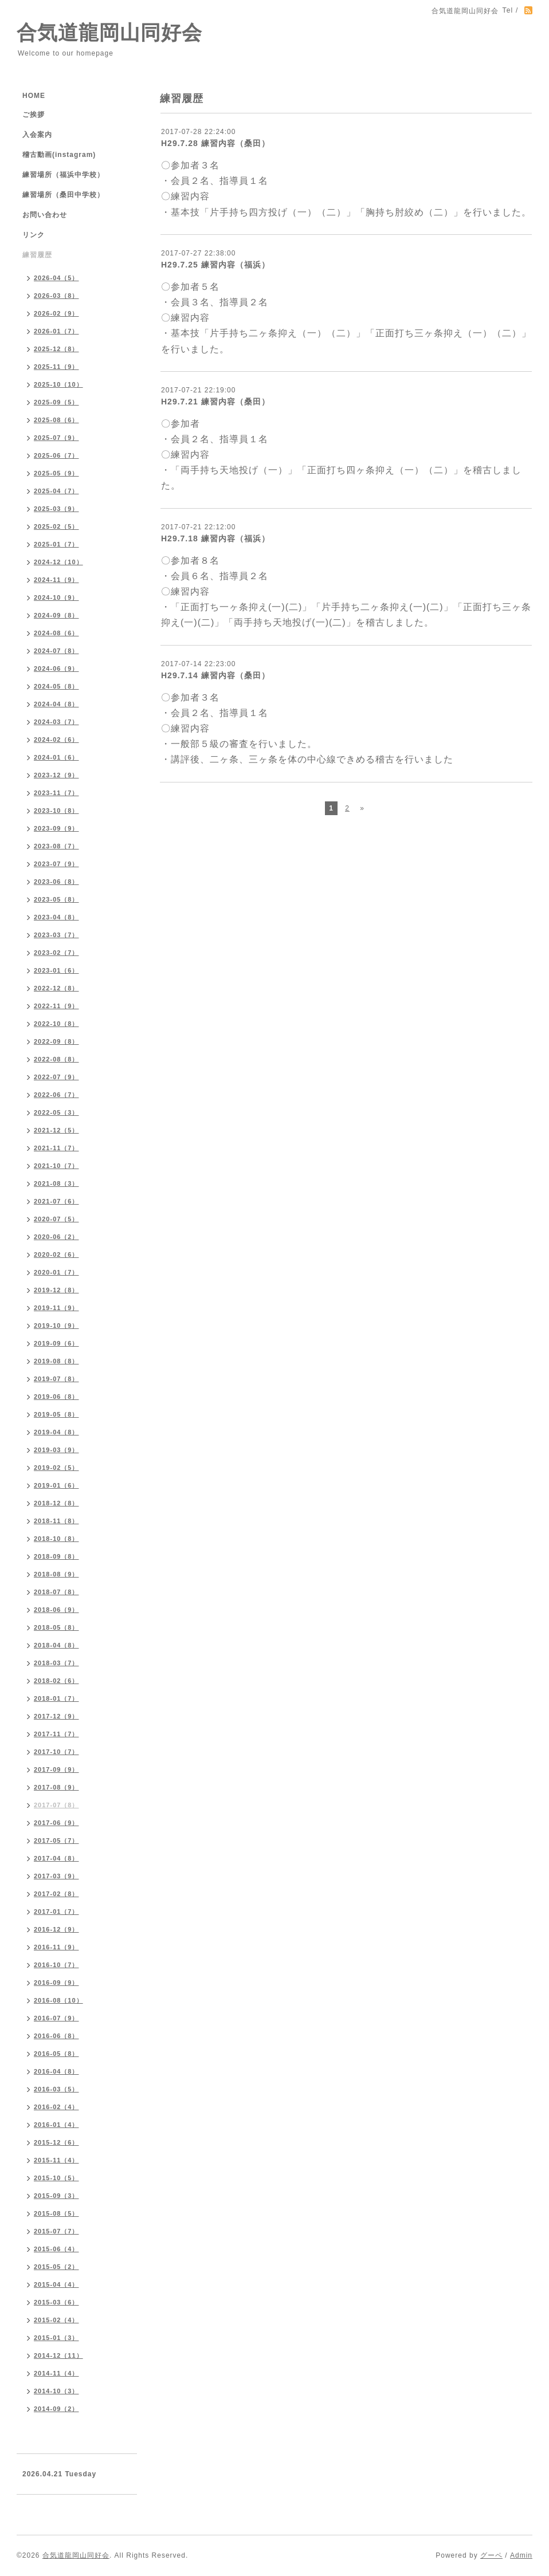 Image resolution: width=549 pixels, height=2576 pixels. Describe the element at coordinates (56, 2408) in the screenshot. I see `2014-09（2）` at that location.